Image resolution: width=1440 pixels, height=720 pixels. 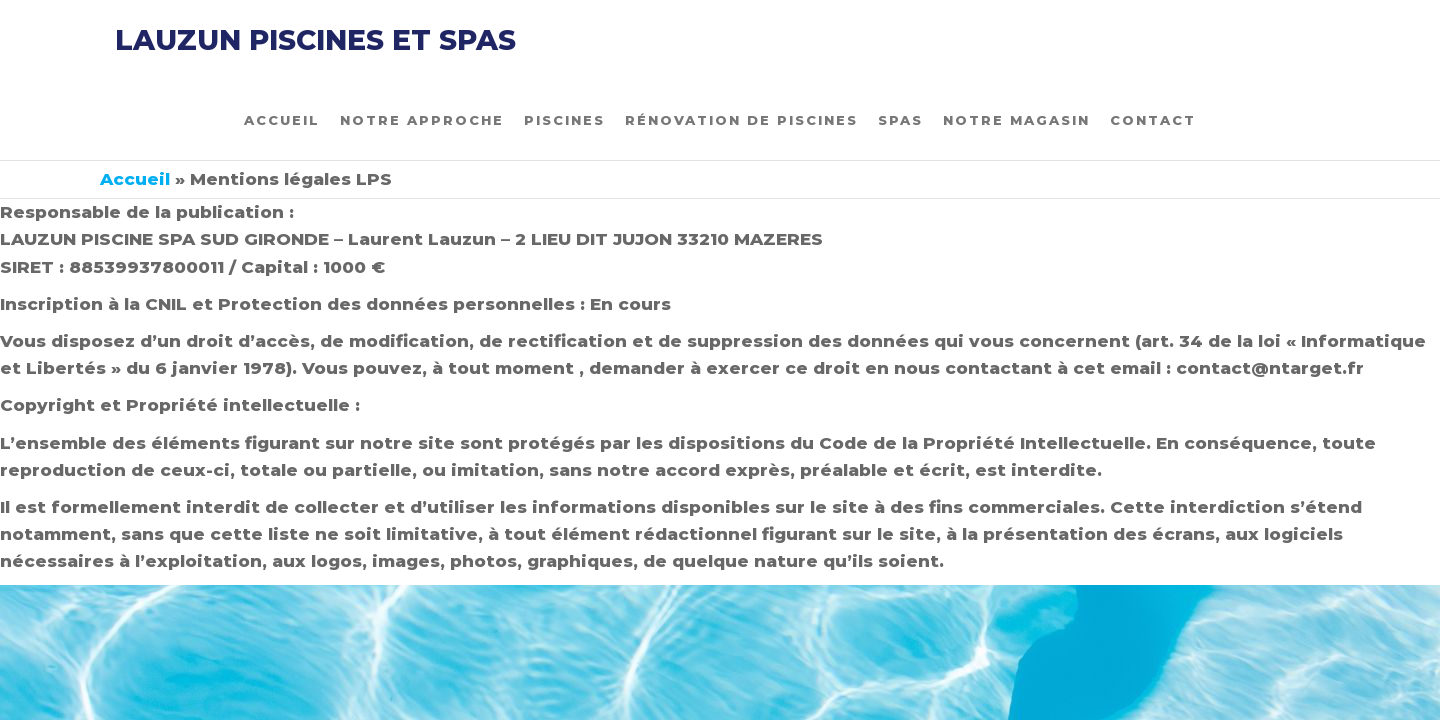 I want to click on Rénovation de piscines, so click(x=741, y=120).